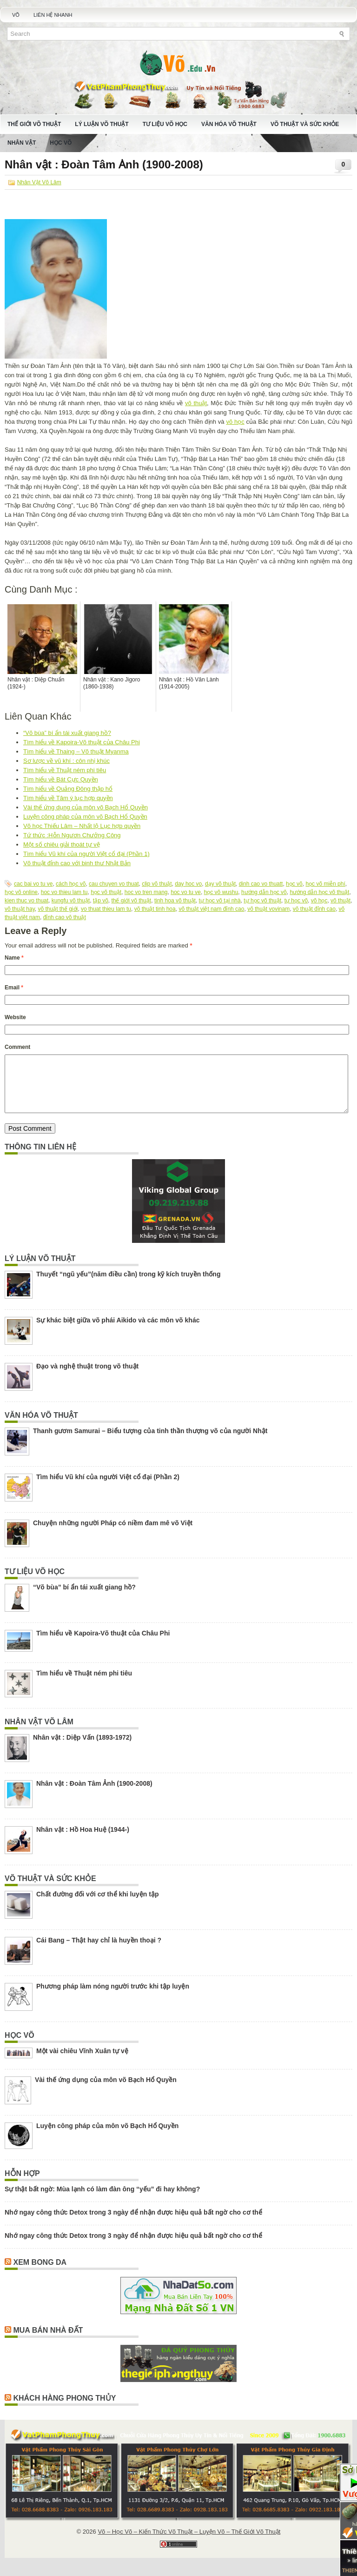 Image resolution: width=357 pixels, height=2576 pixels. I want to click on võ thuật, so click(196, 403).